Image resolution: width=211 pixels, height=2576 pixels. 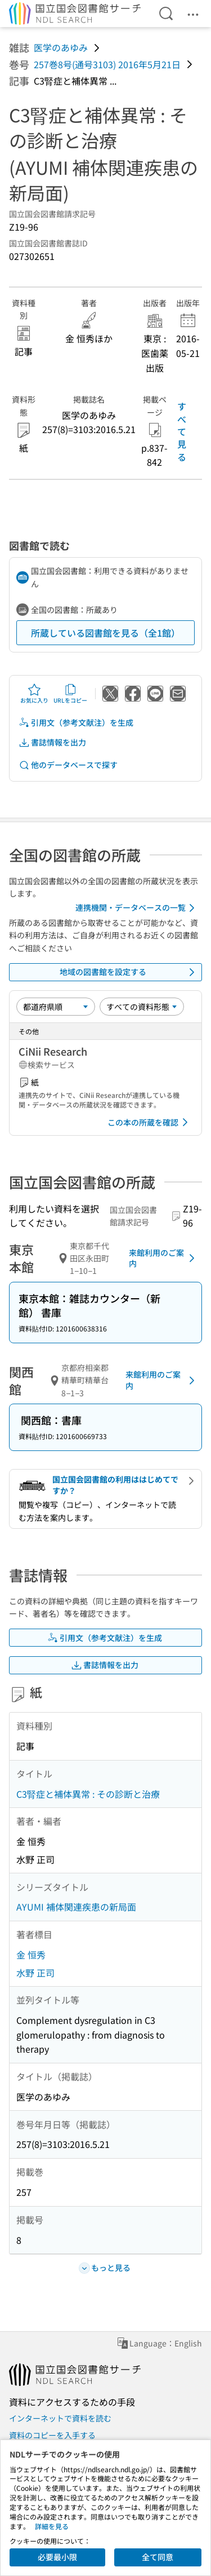 I want to click on すべて見る, so click(x=181, y=431).